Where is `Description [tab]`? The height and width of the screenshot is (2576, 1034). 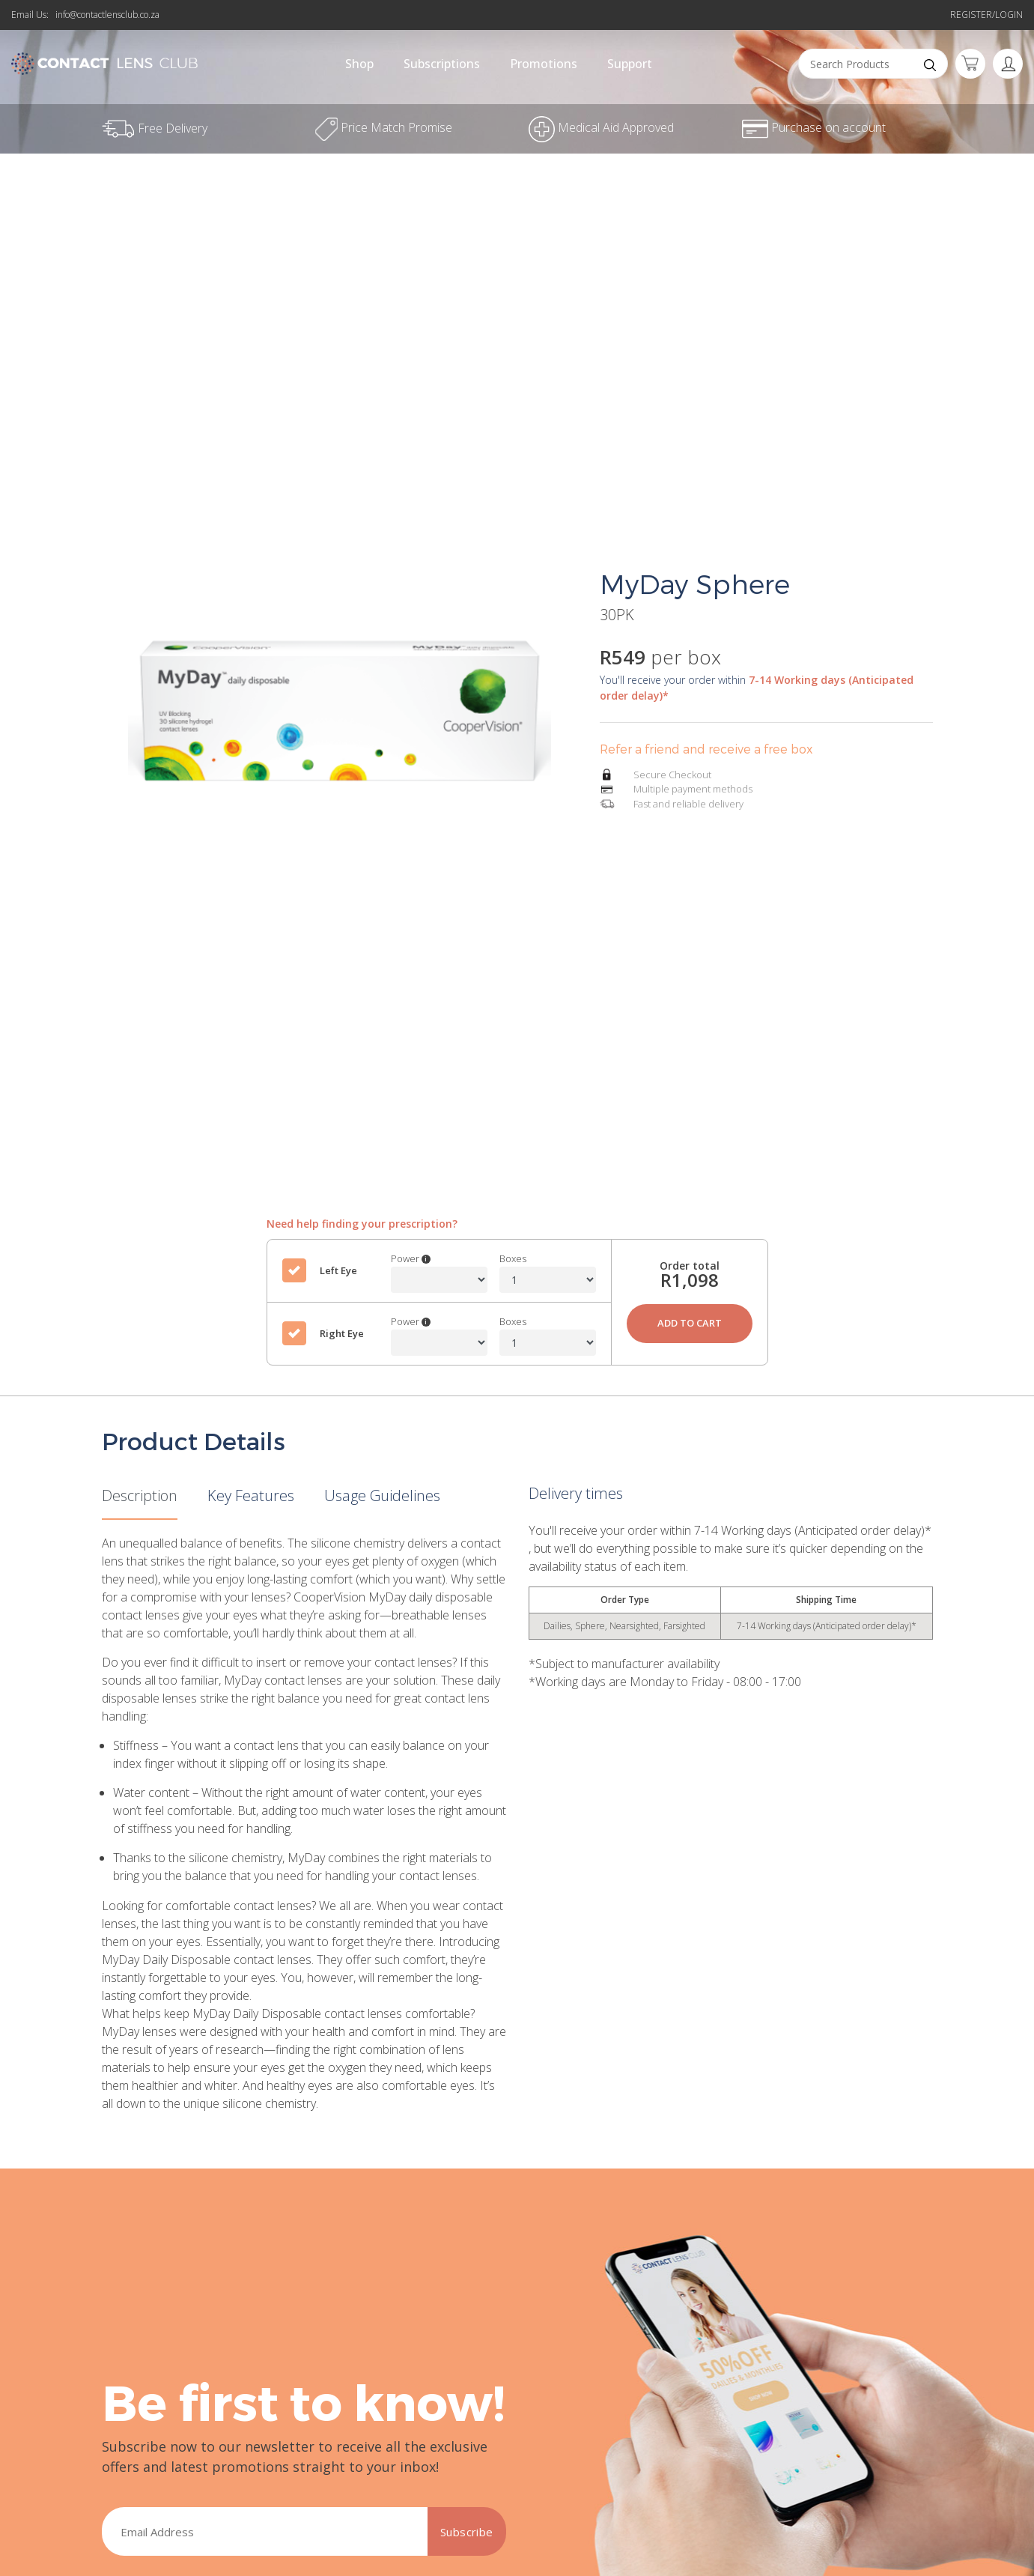
Description [tab] is located at coordinates (139, 1495).